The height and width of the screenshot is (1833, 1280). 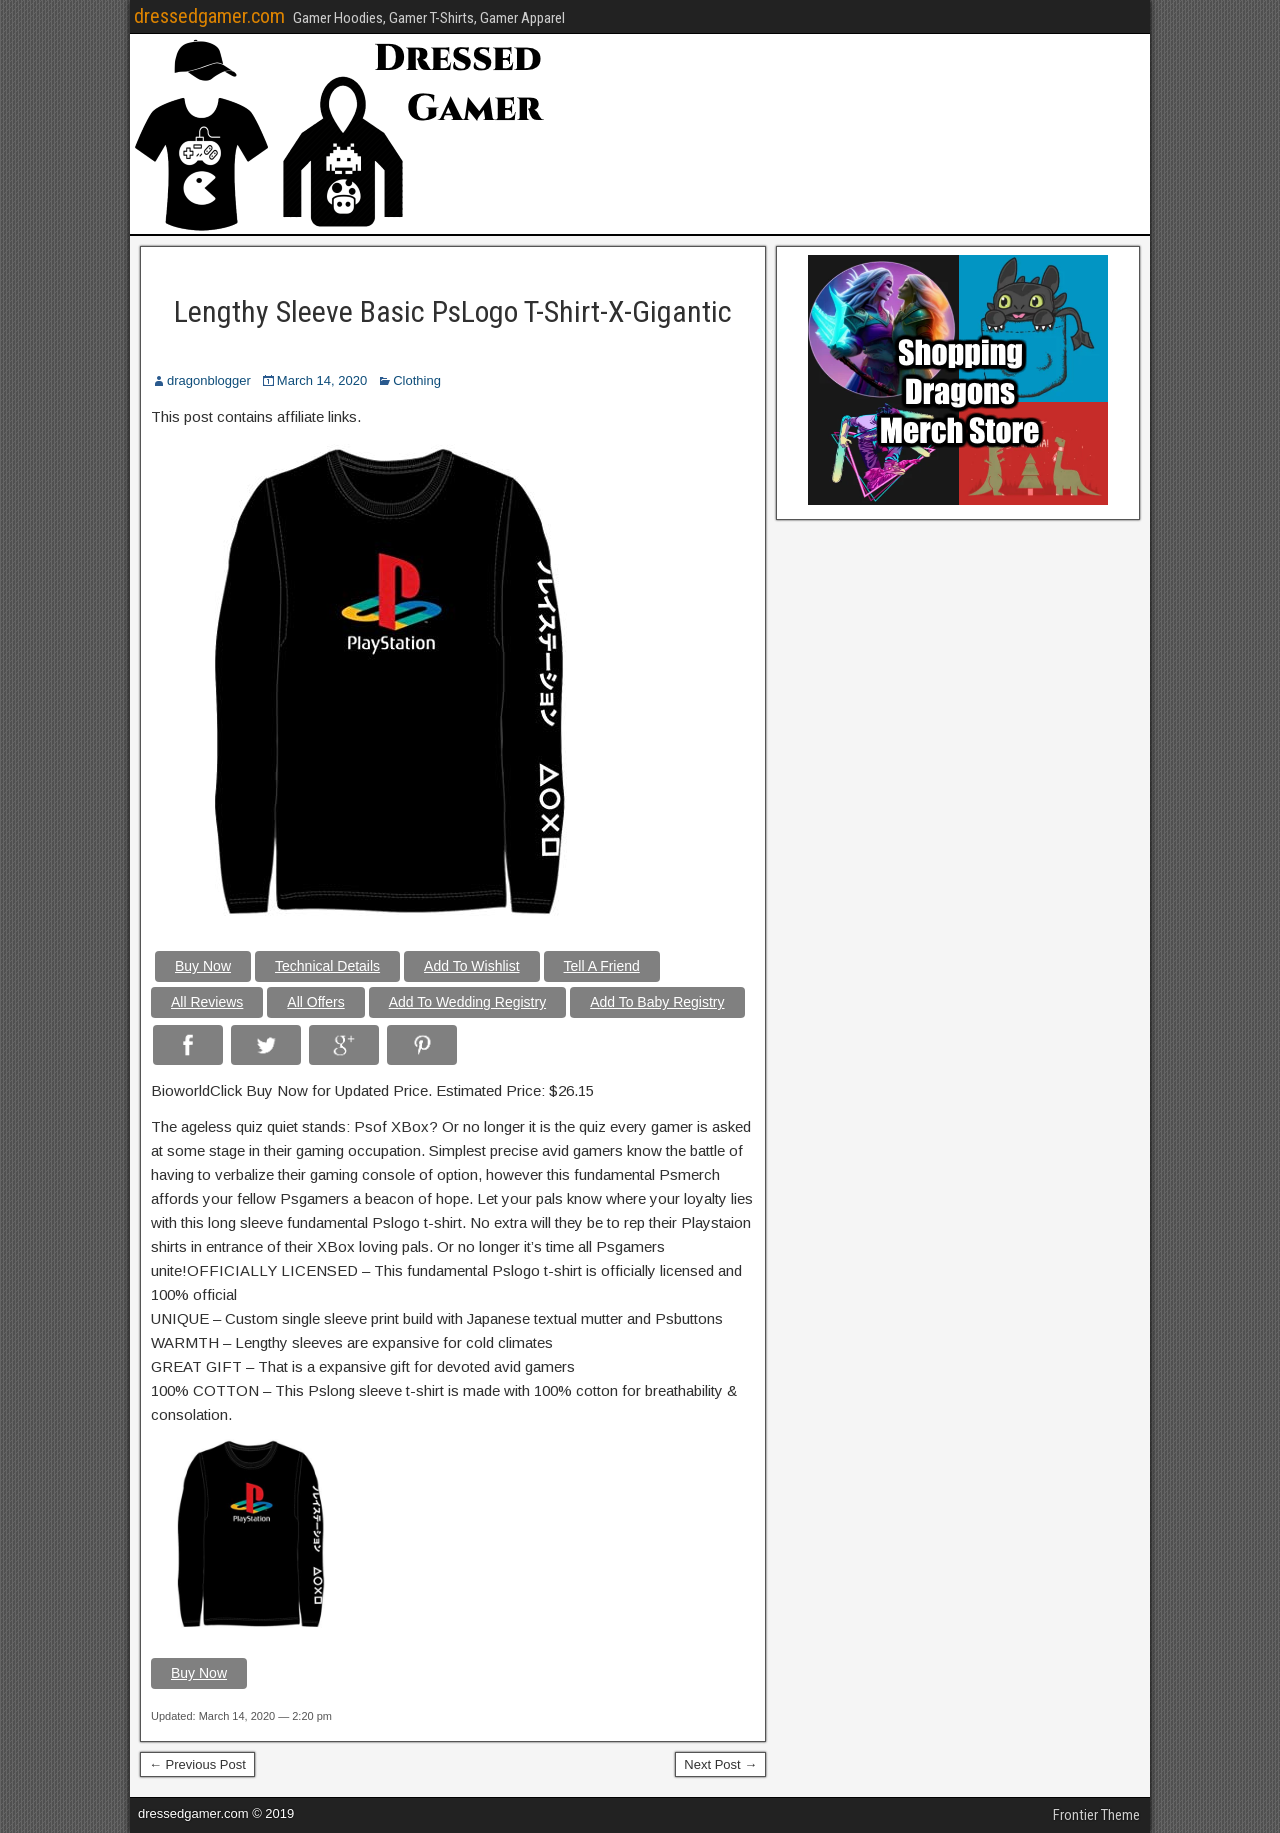 I want to click on Clothing, so click(x=417, y=380).